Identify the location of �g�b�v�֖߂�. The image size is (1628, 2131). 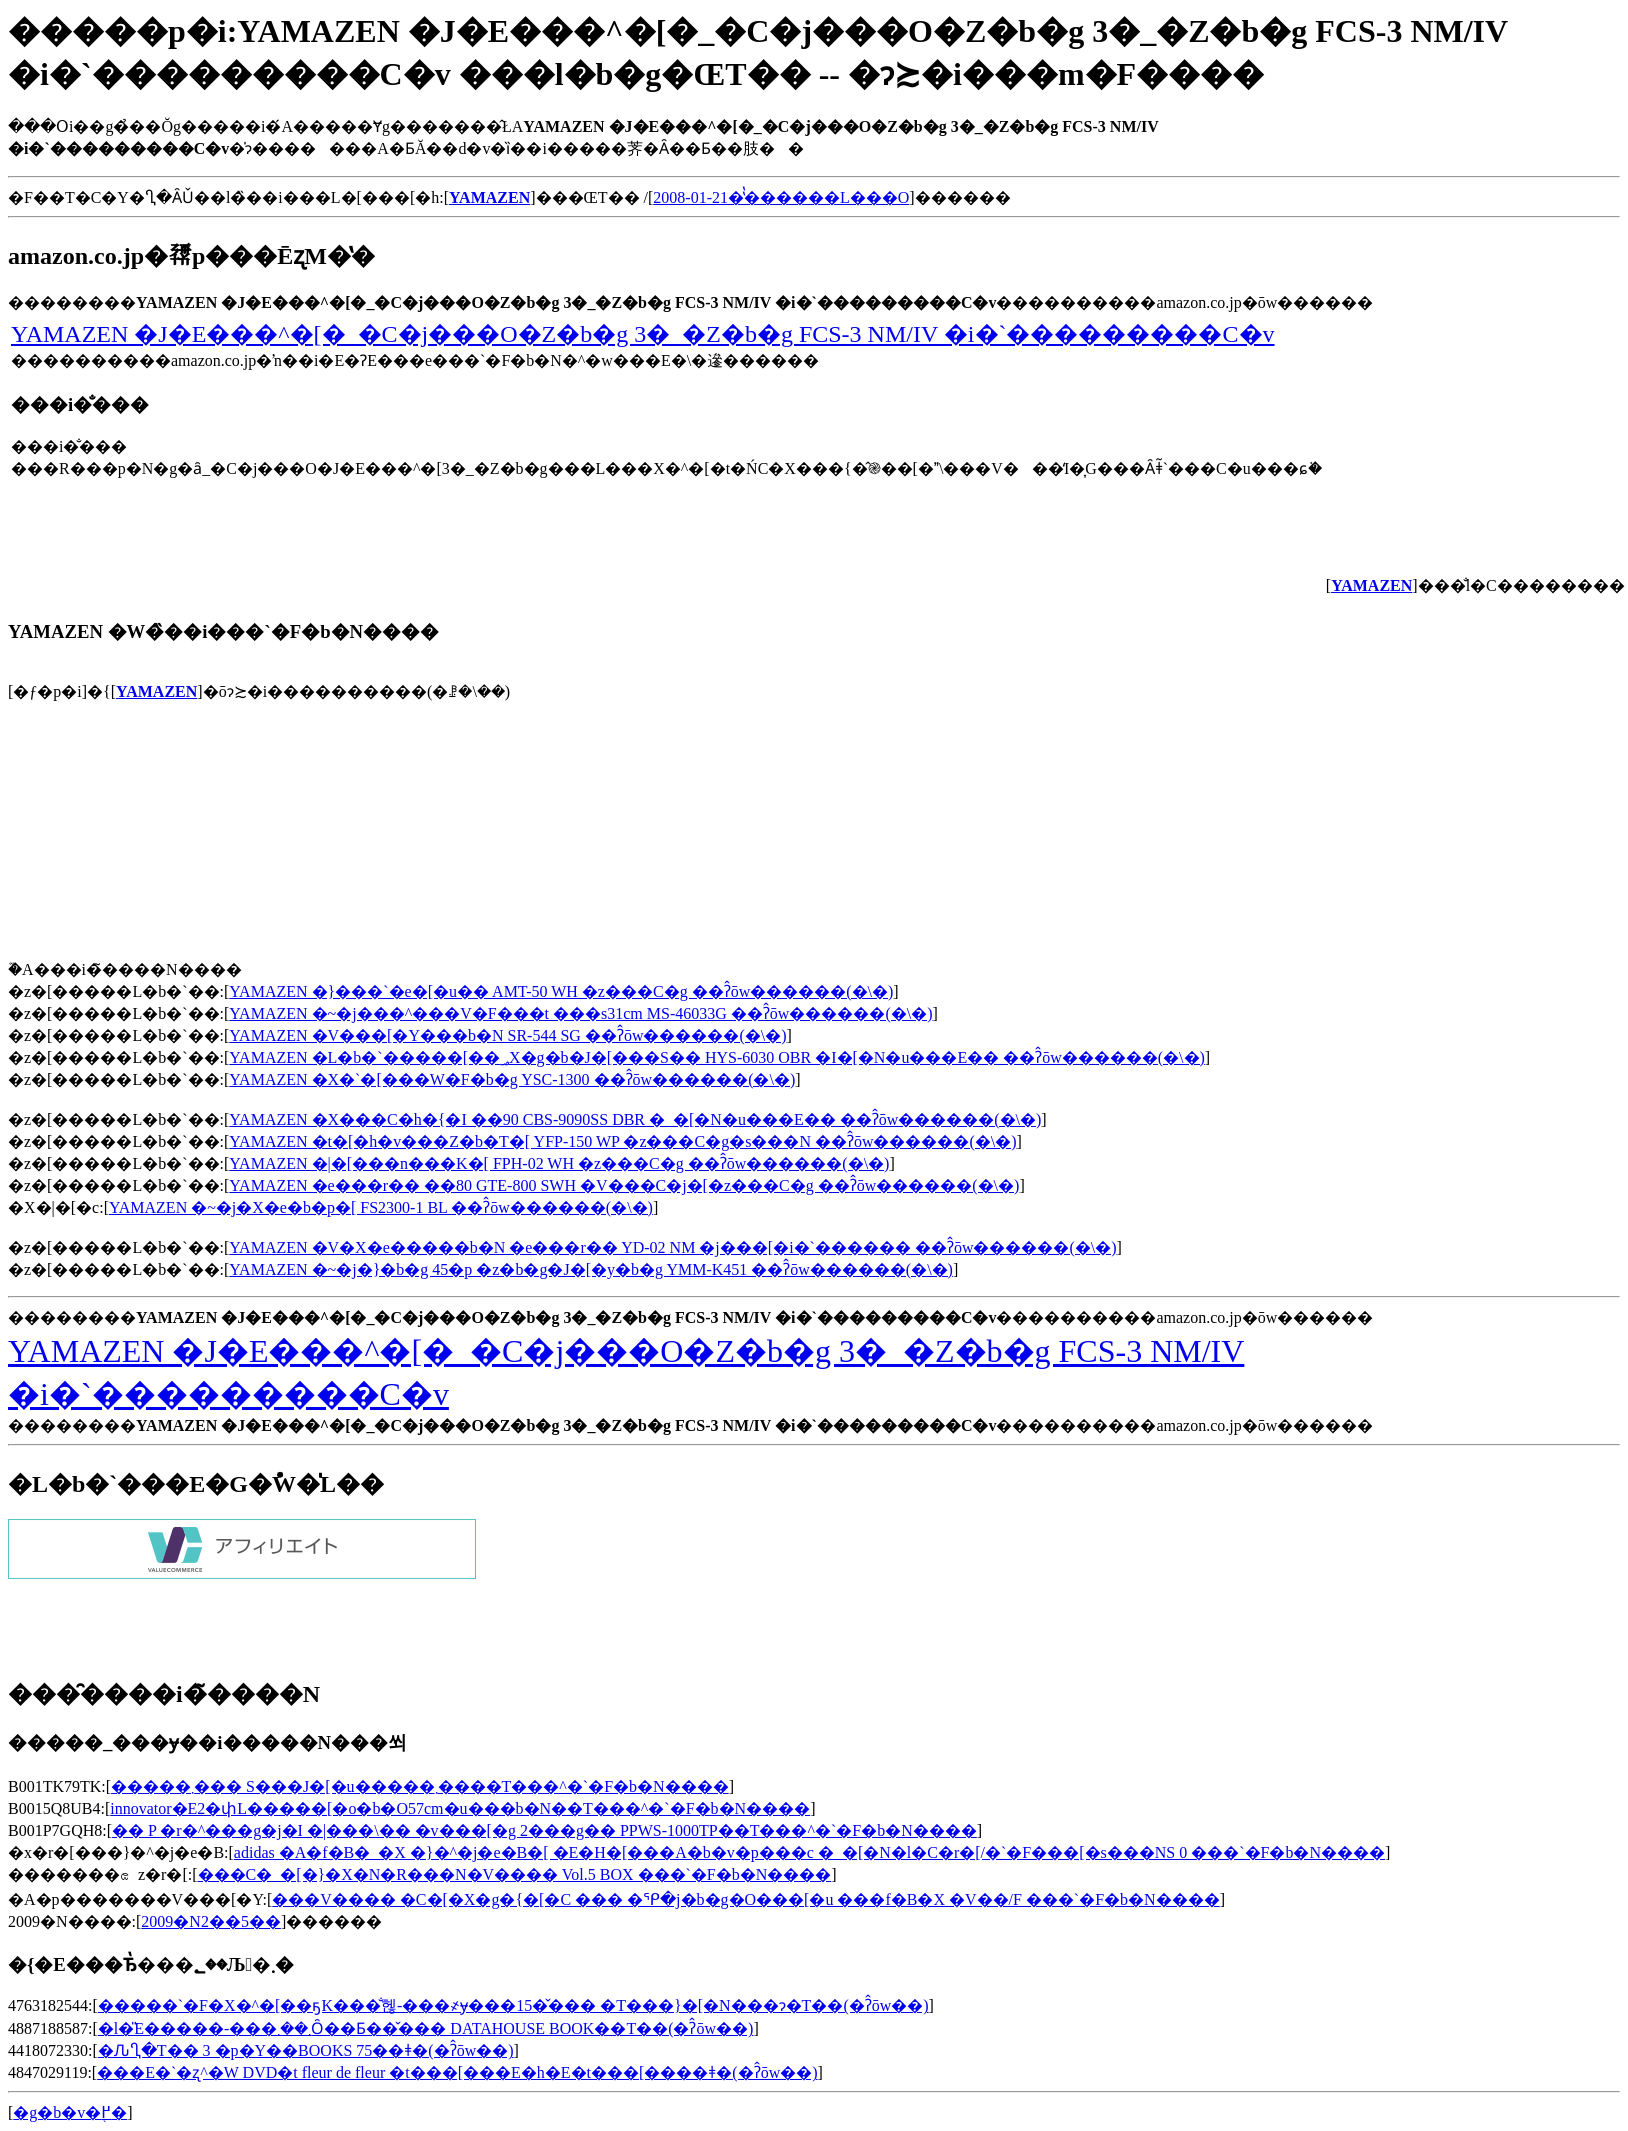
(70, 2112).